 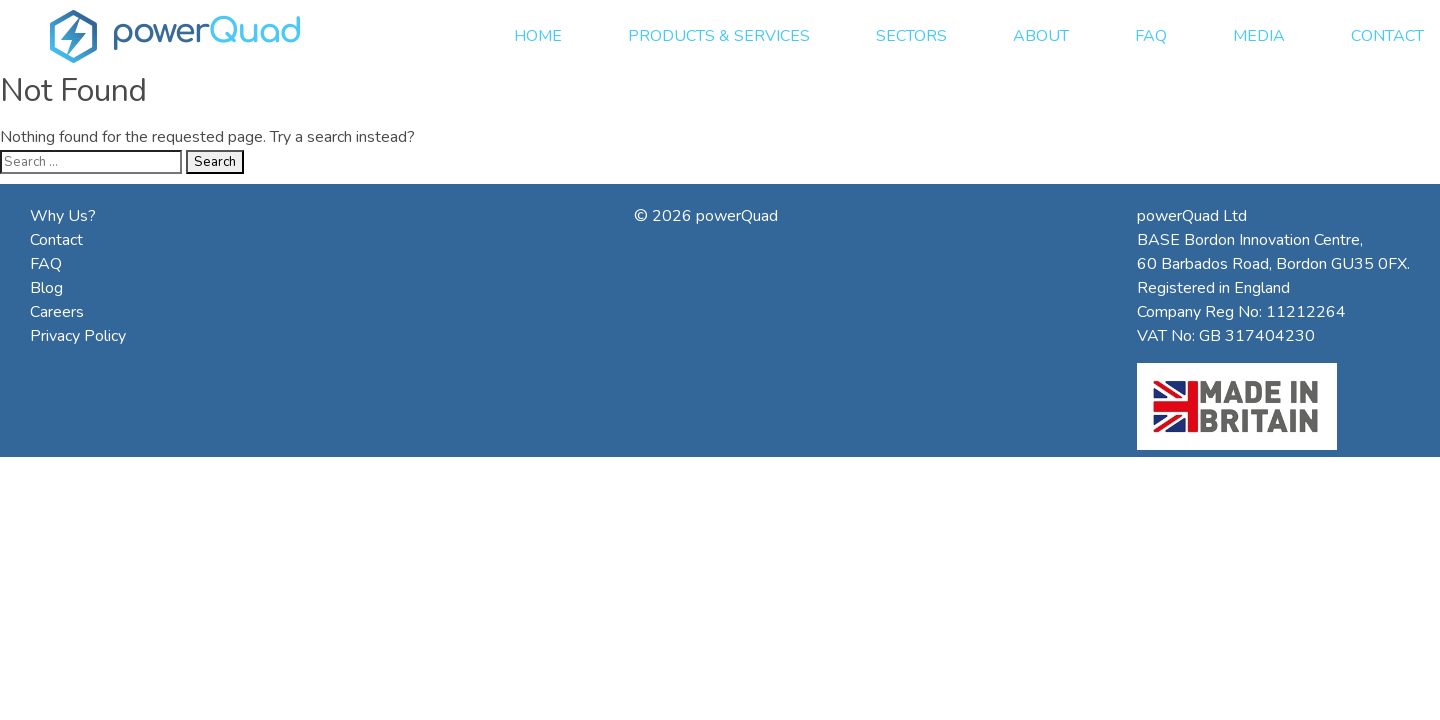 I want to click on FAQ, so click(x=1151, y=36).